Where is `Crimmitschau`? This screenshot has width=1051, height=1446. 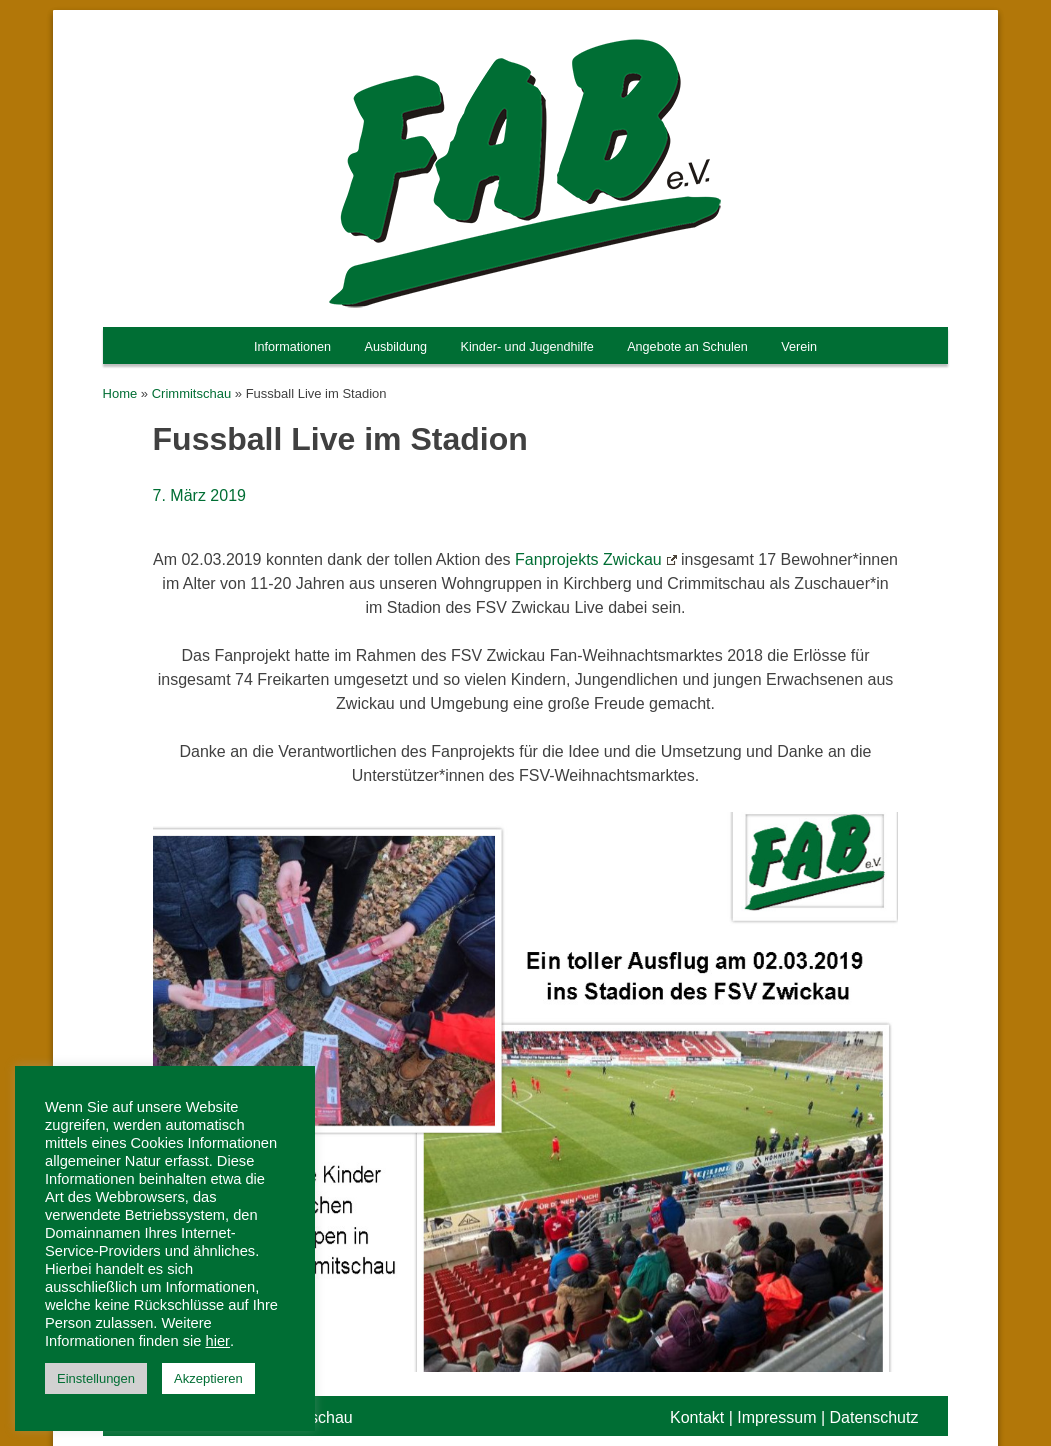
Crimmitschau is located at coordinates (191, 393).